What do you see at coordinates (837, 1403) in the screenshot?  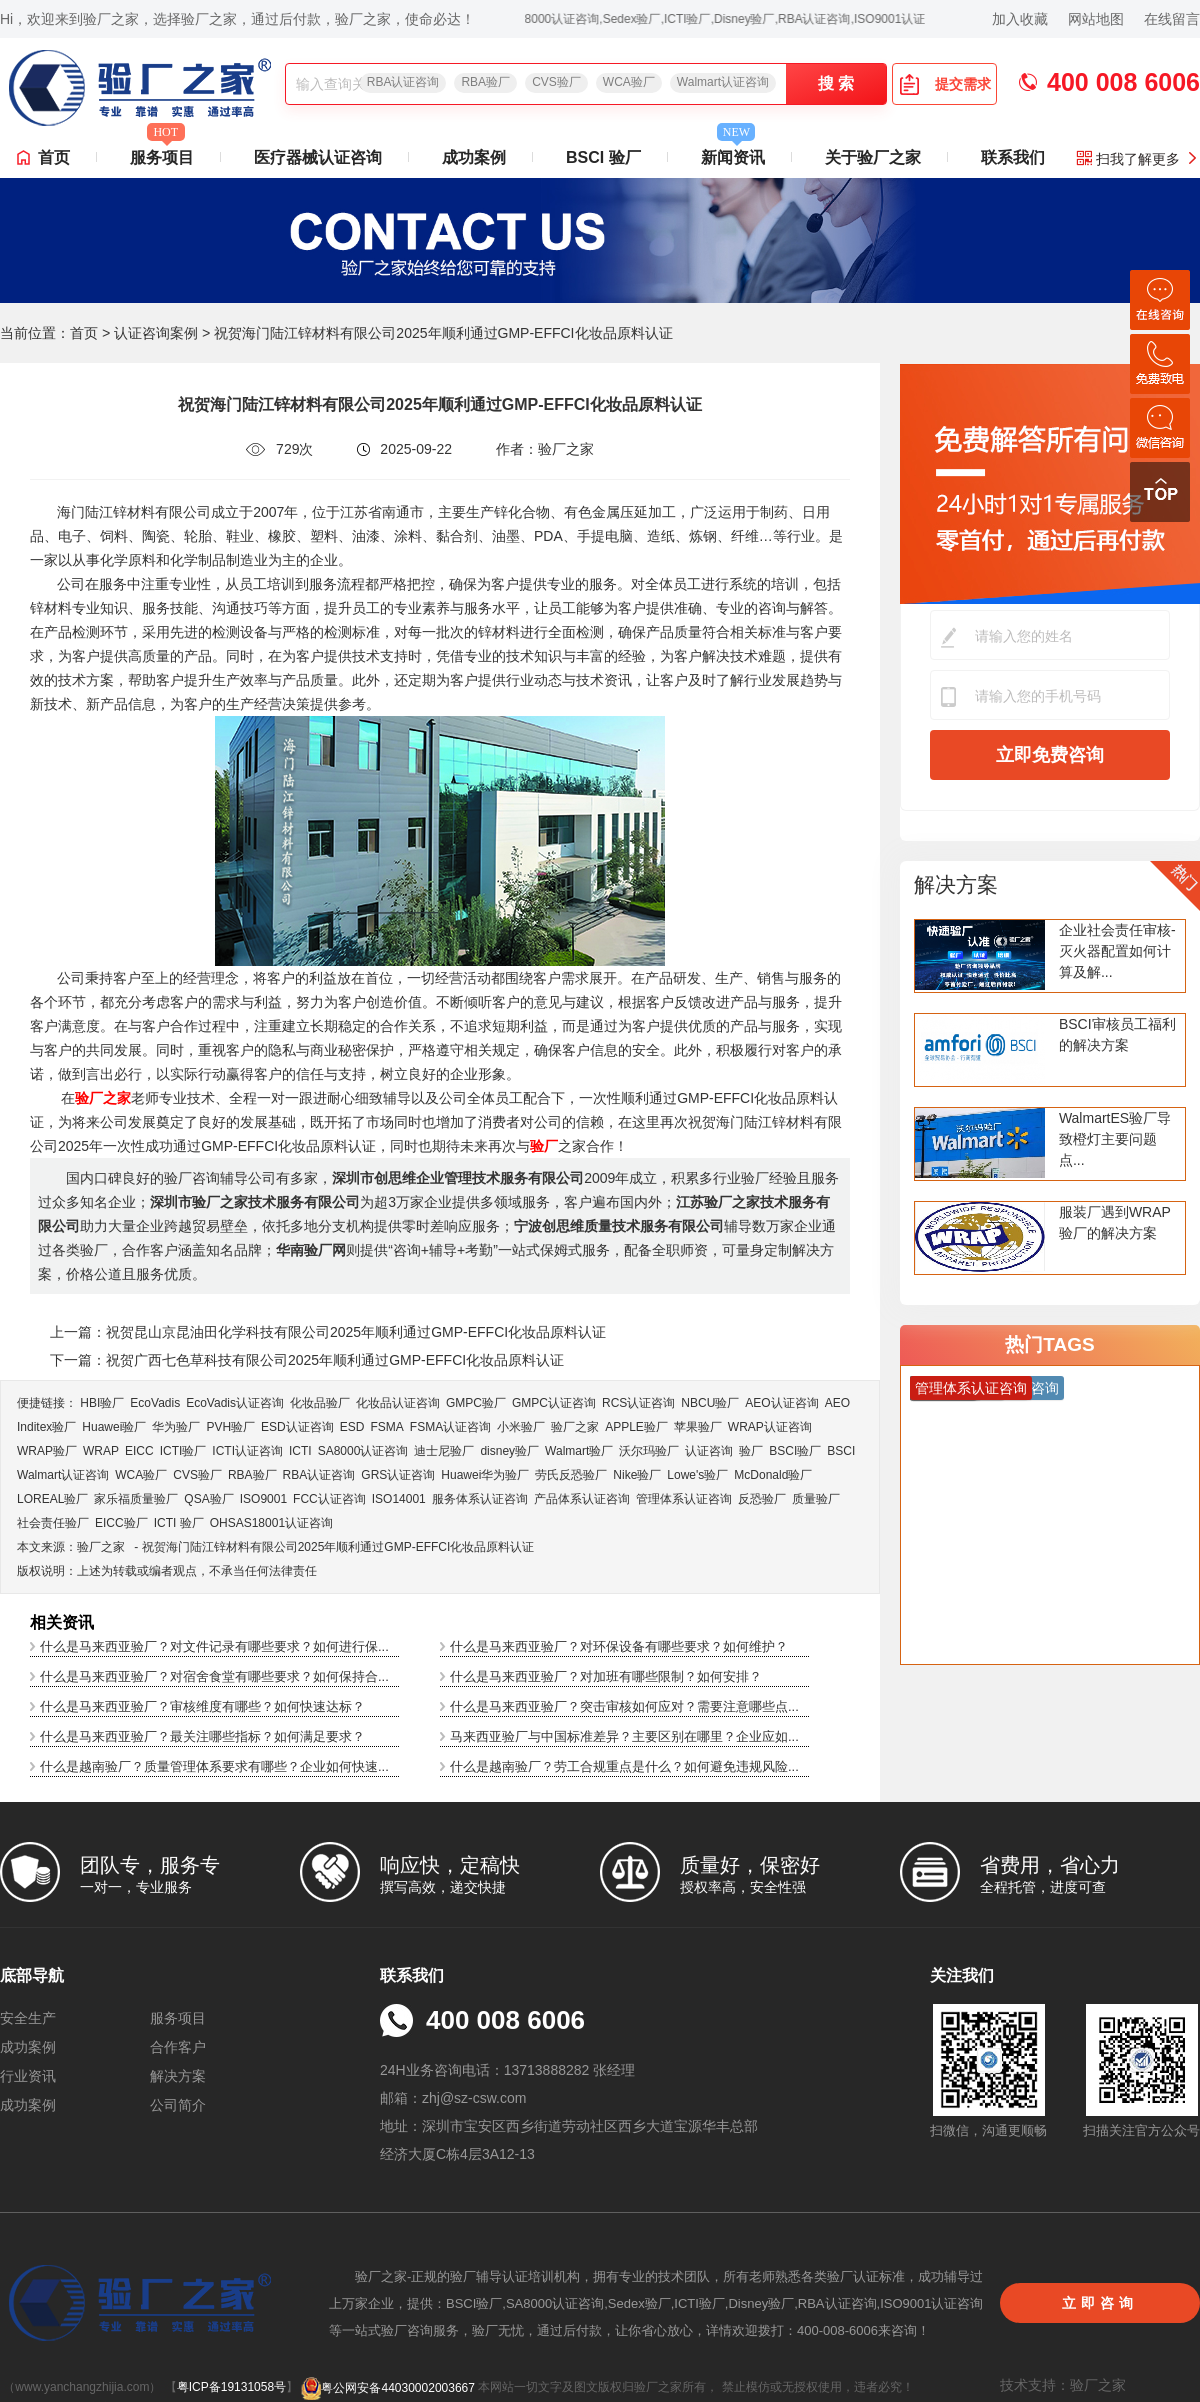 I see `AEO` at bounding box center [837, 1403].